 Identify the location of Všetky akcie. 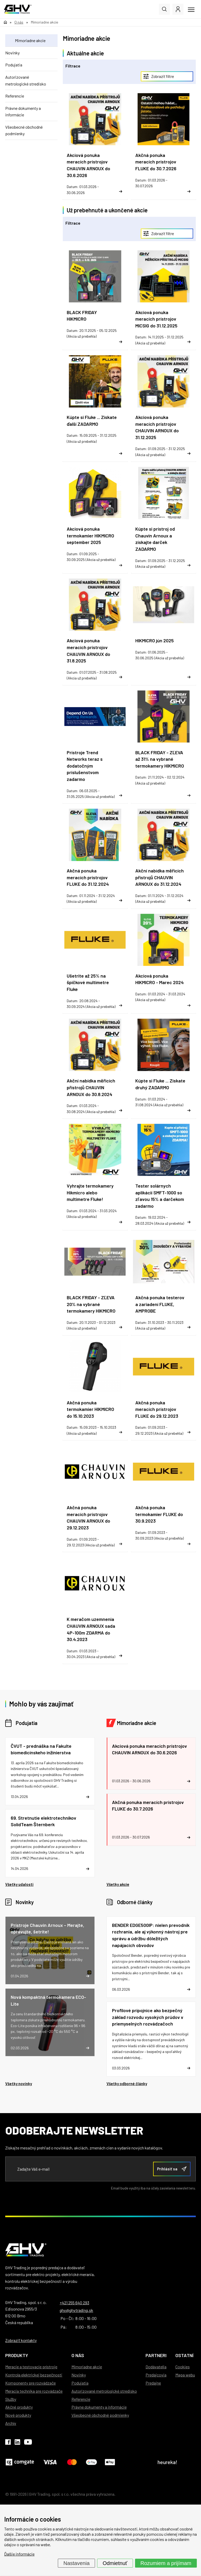
(118, 1884).